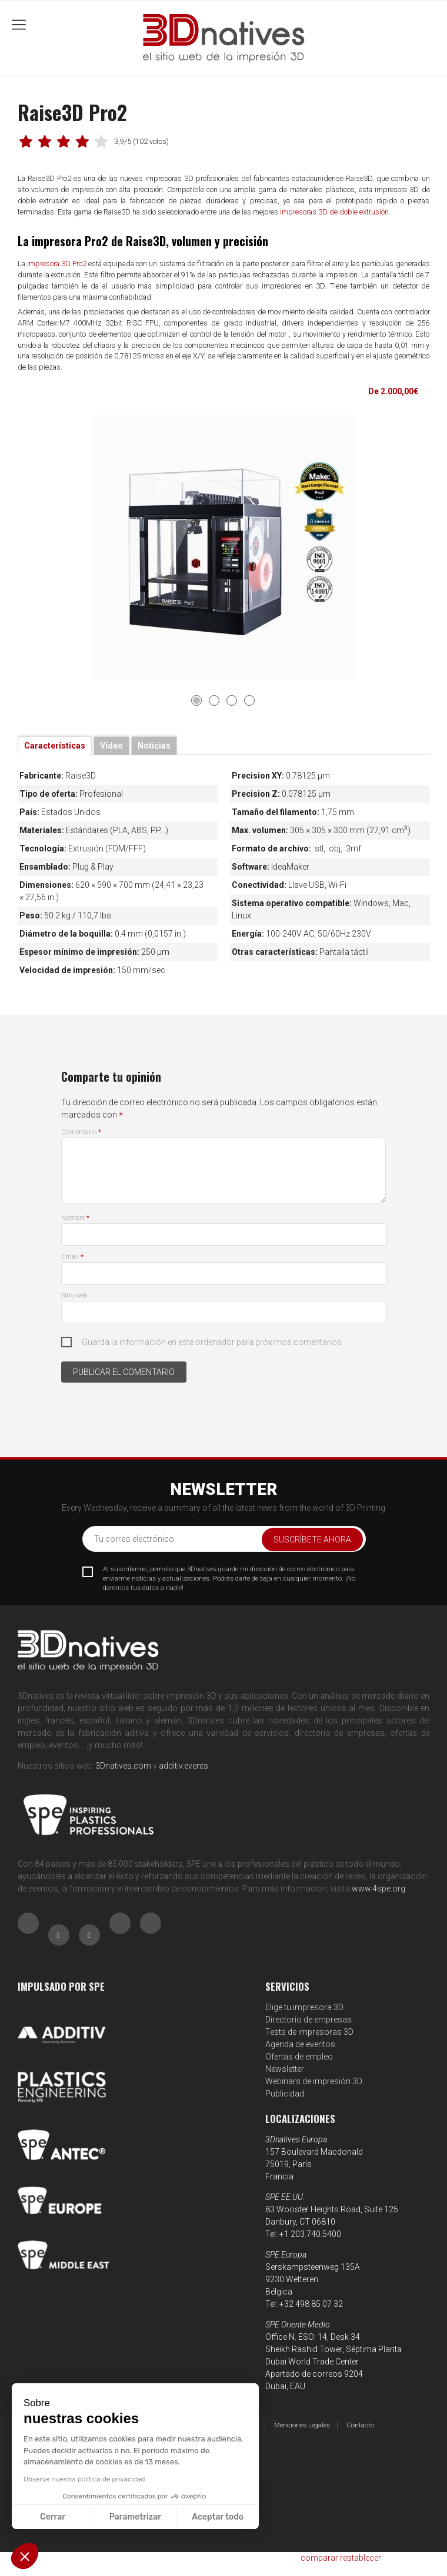 The width and height of the screenshot is (447, 2576). I want to click on restablecer, so click(360, 2557).